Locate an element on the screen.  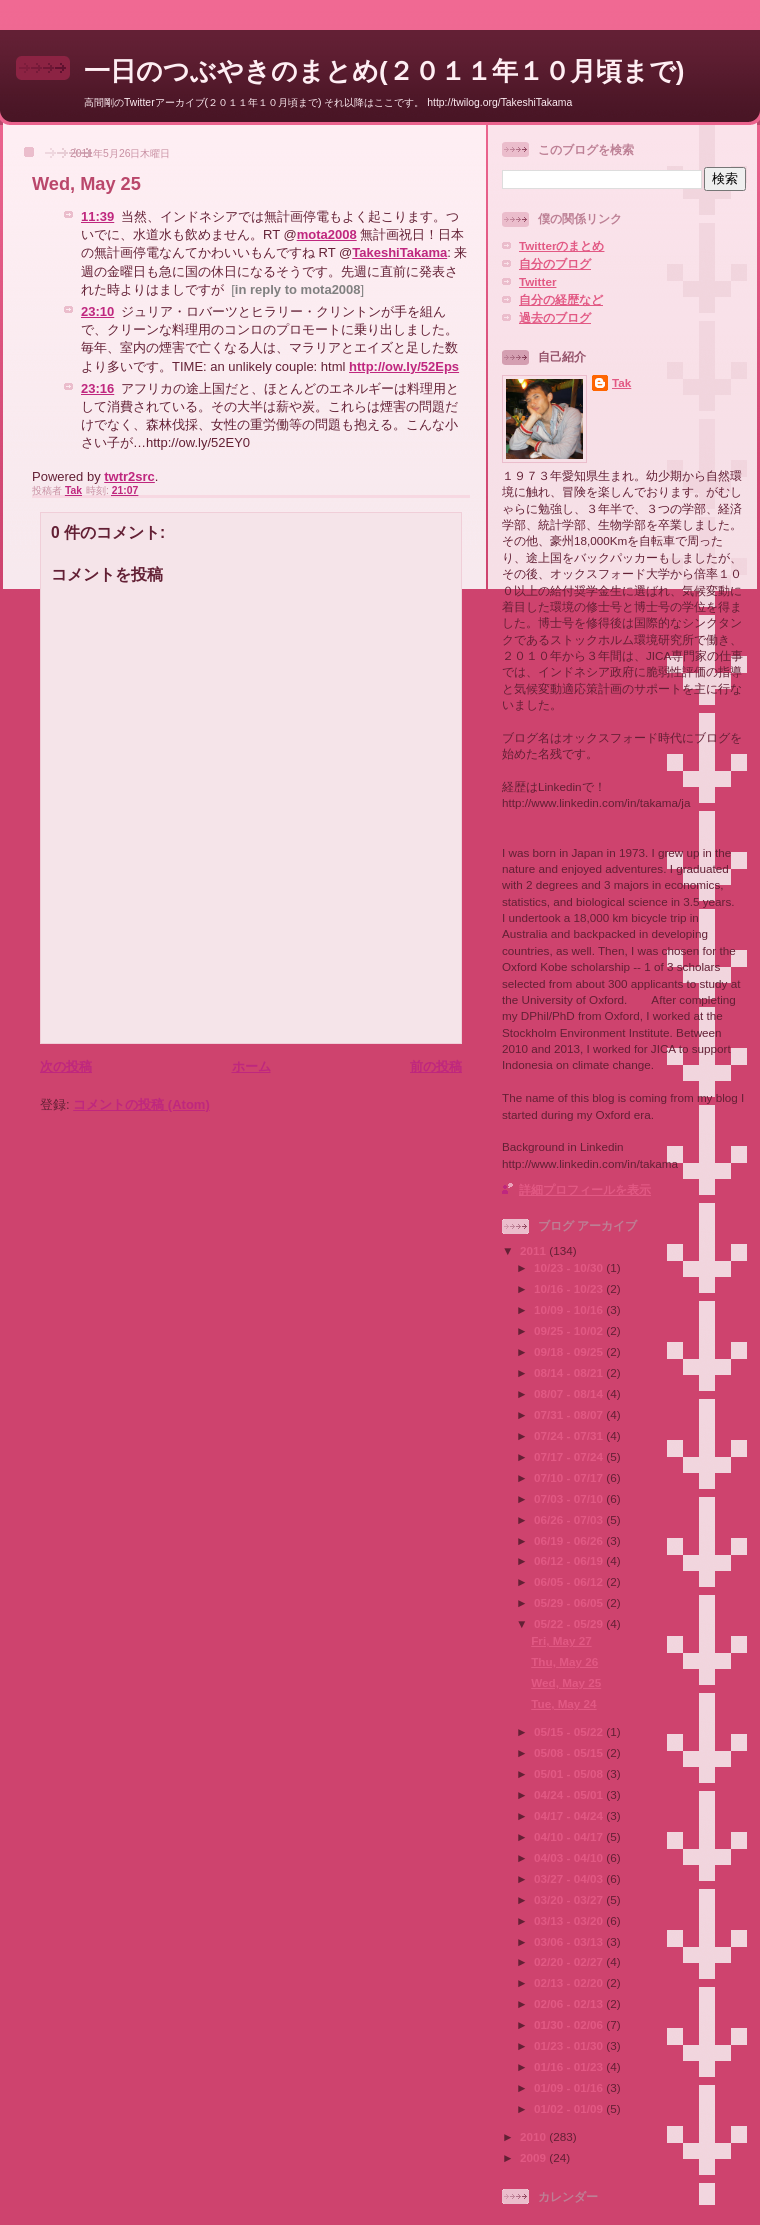
コメントの投稿 (Atom) is located at coordinates (141, 1104).